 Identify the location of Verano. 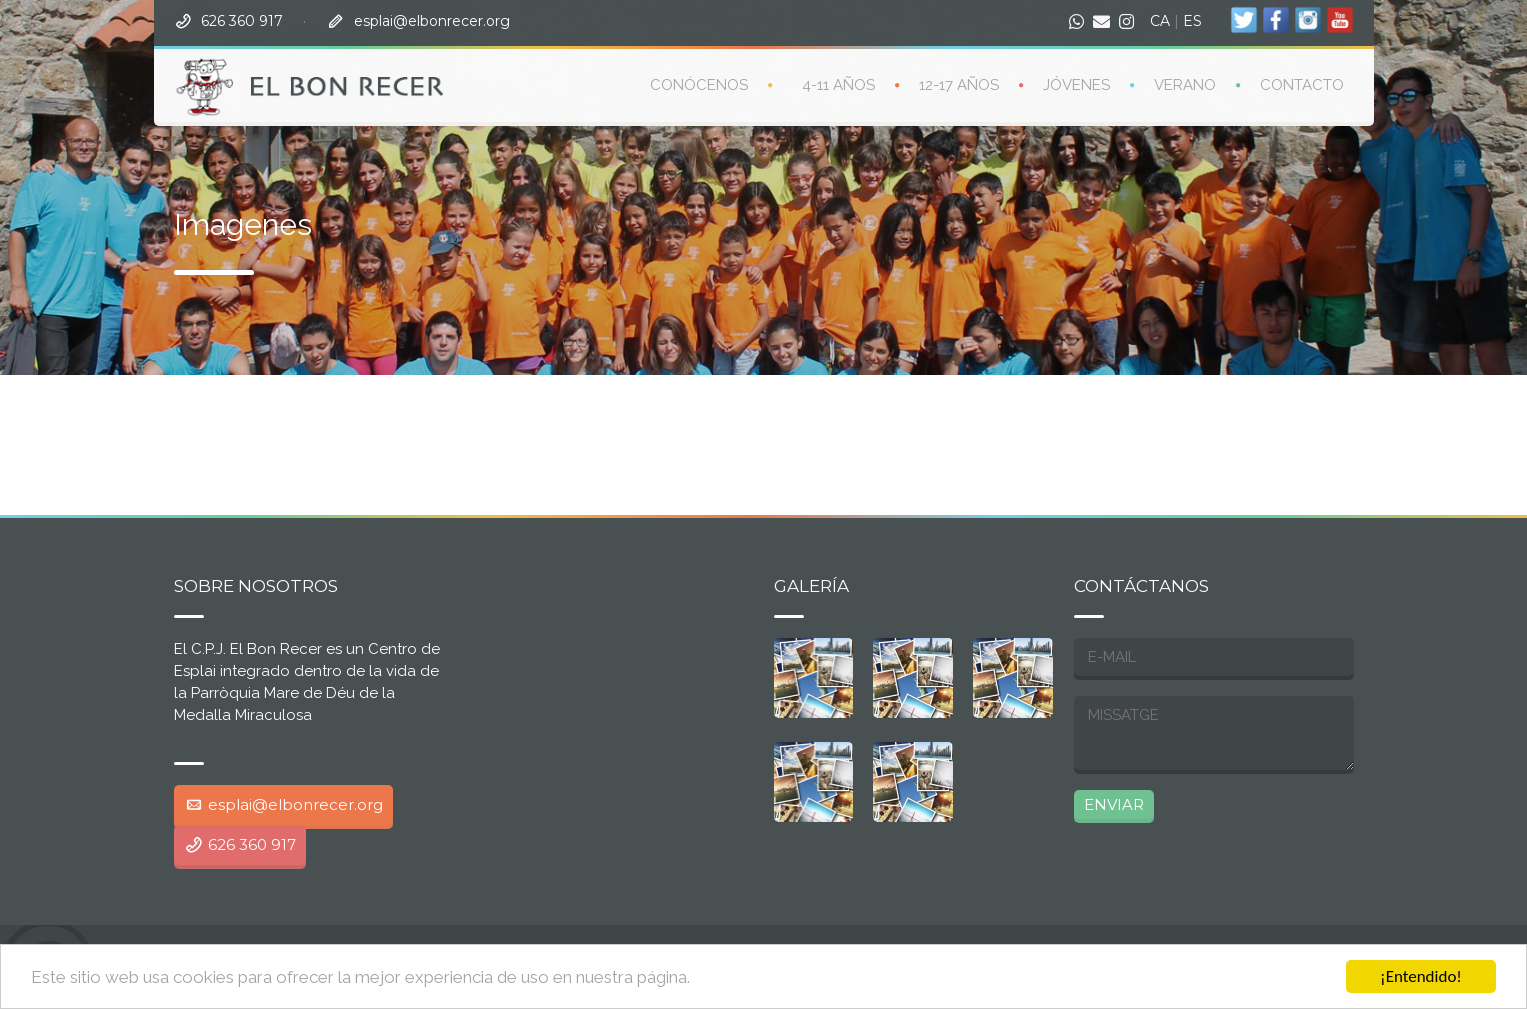
(1185, 84).